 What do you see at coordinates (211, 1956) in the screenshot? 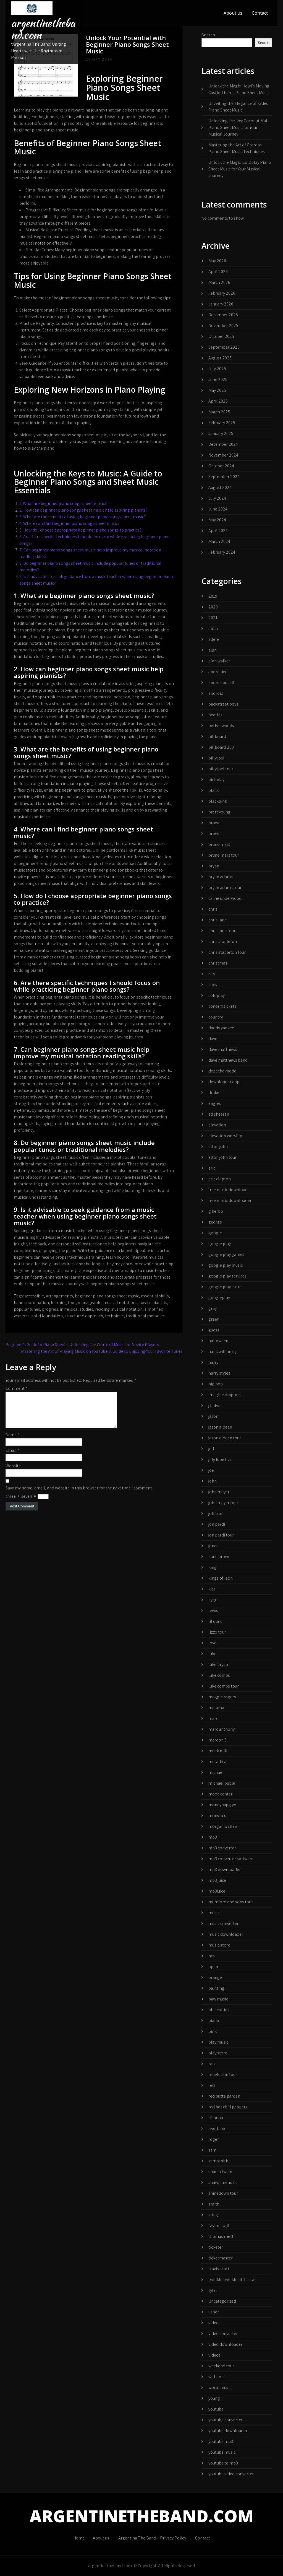
I see `ncs` at bounding box center [211, 1956].